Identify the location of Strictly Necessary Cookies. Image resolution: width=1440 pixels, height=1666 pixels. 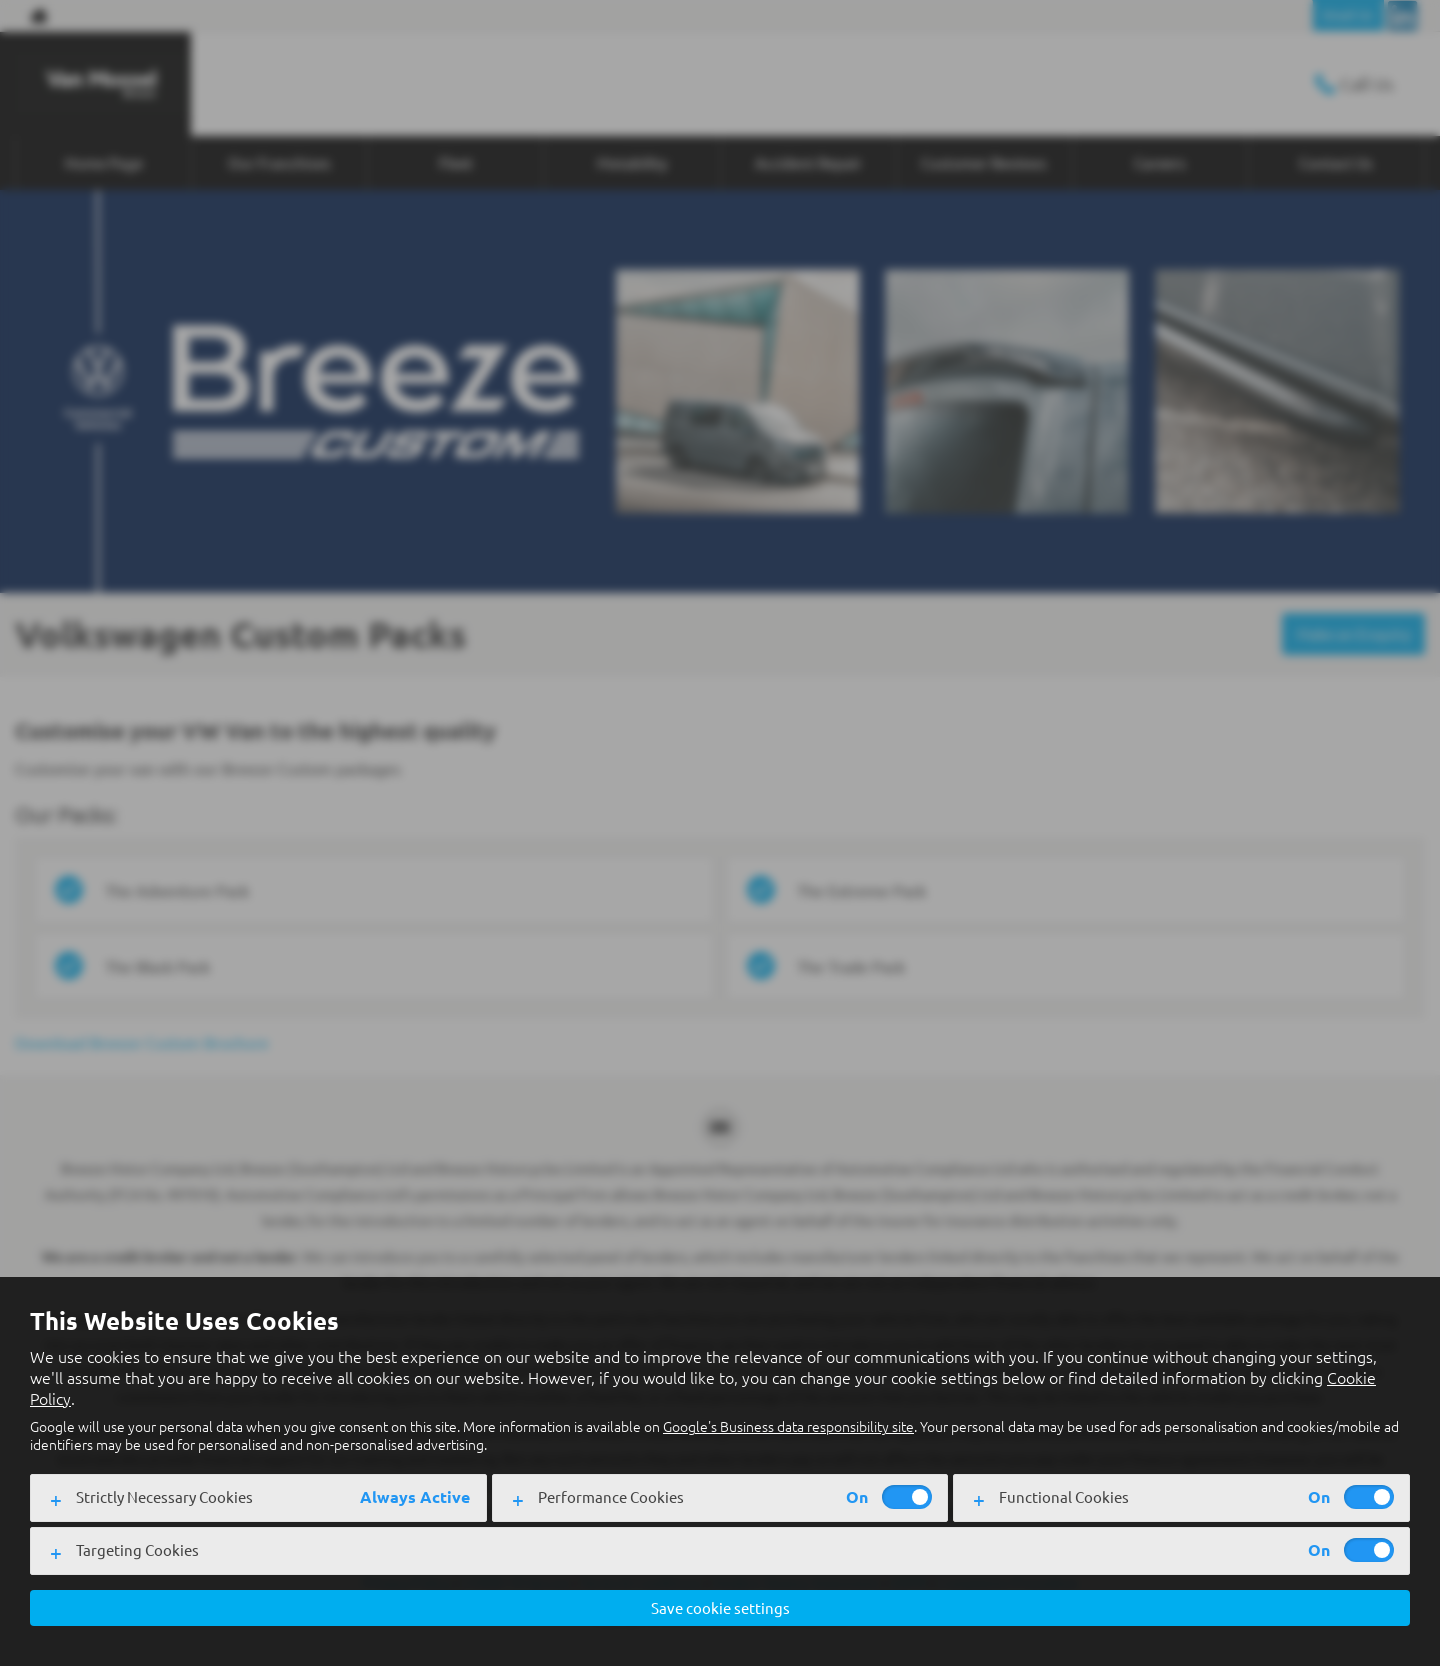
(164, 1495).